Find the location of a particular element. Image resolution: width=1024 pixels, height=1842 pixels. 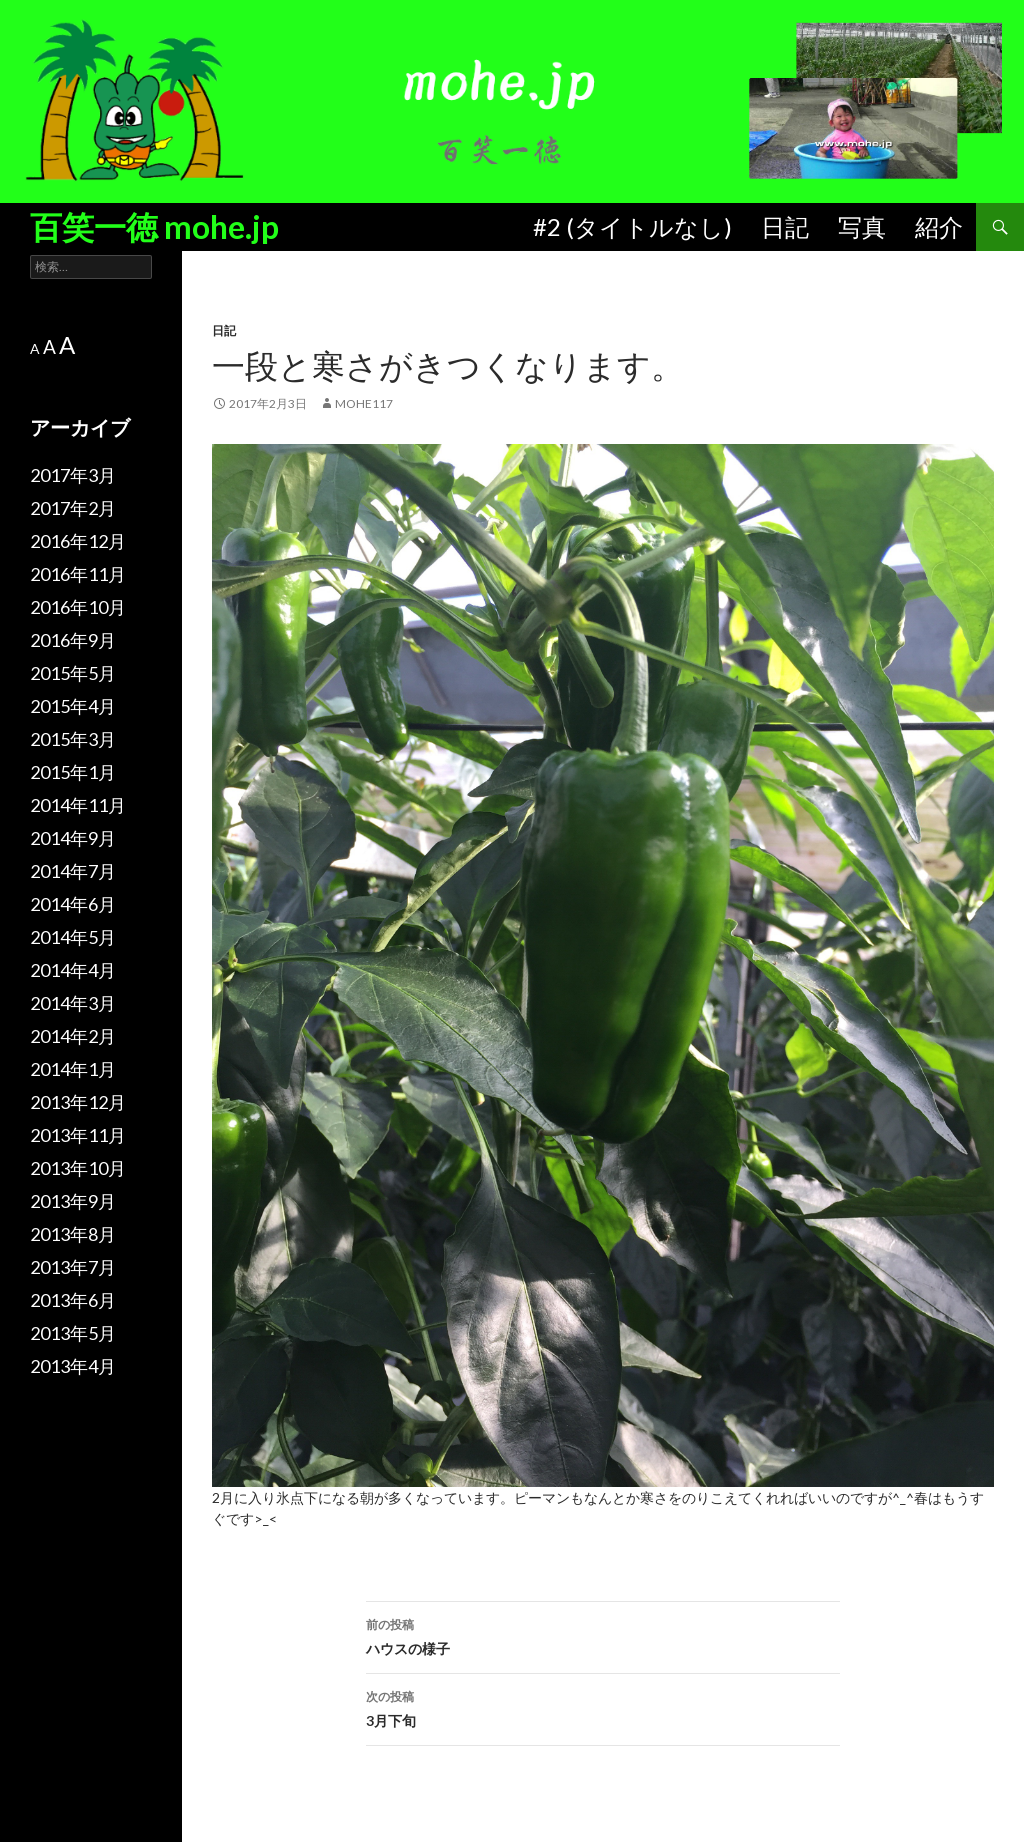

2016年9月 is located at coordinates (73, 640).